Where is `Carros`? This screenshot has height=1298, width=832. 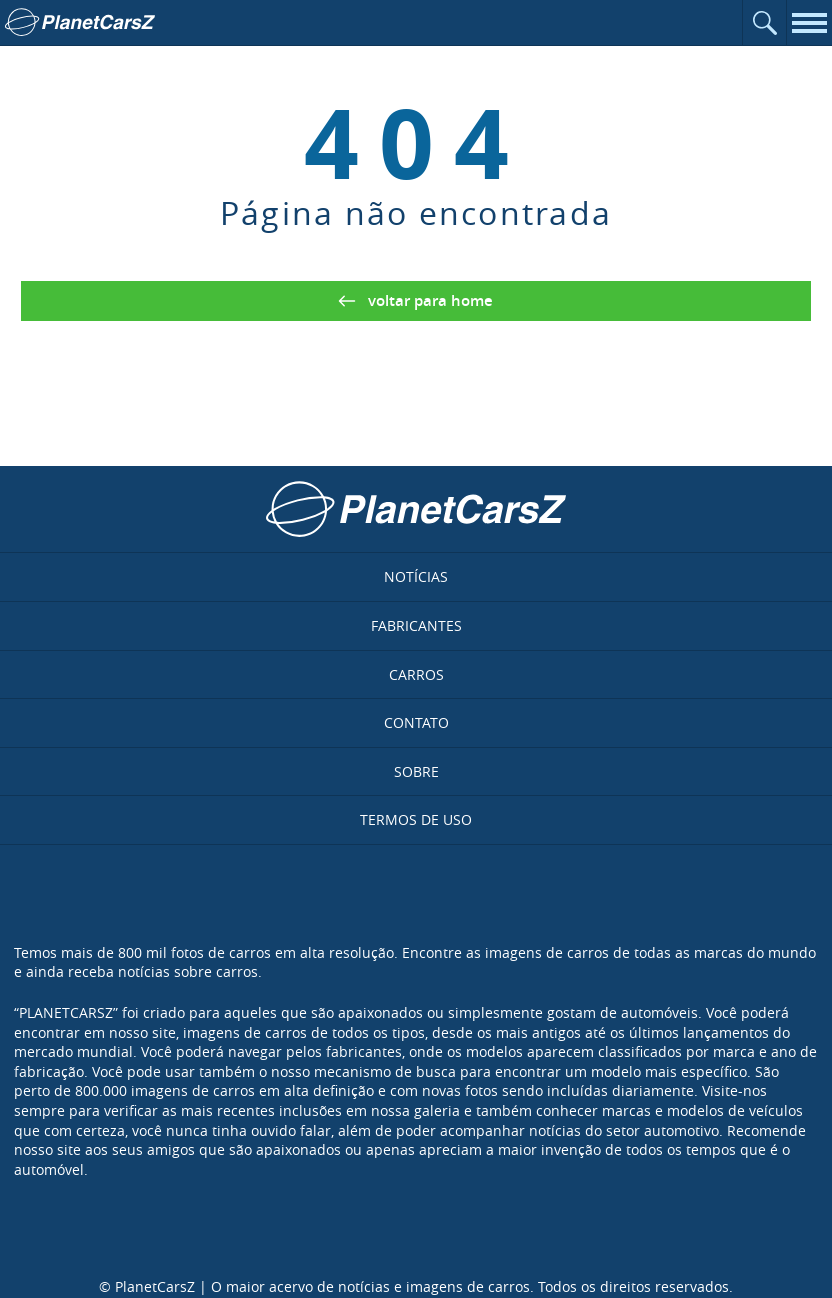
Carros is located at coordinates (416, 674).